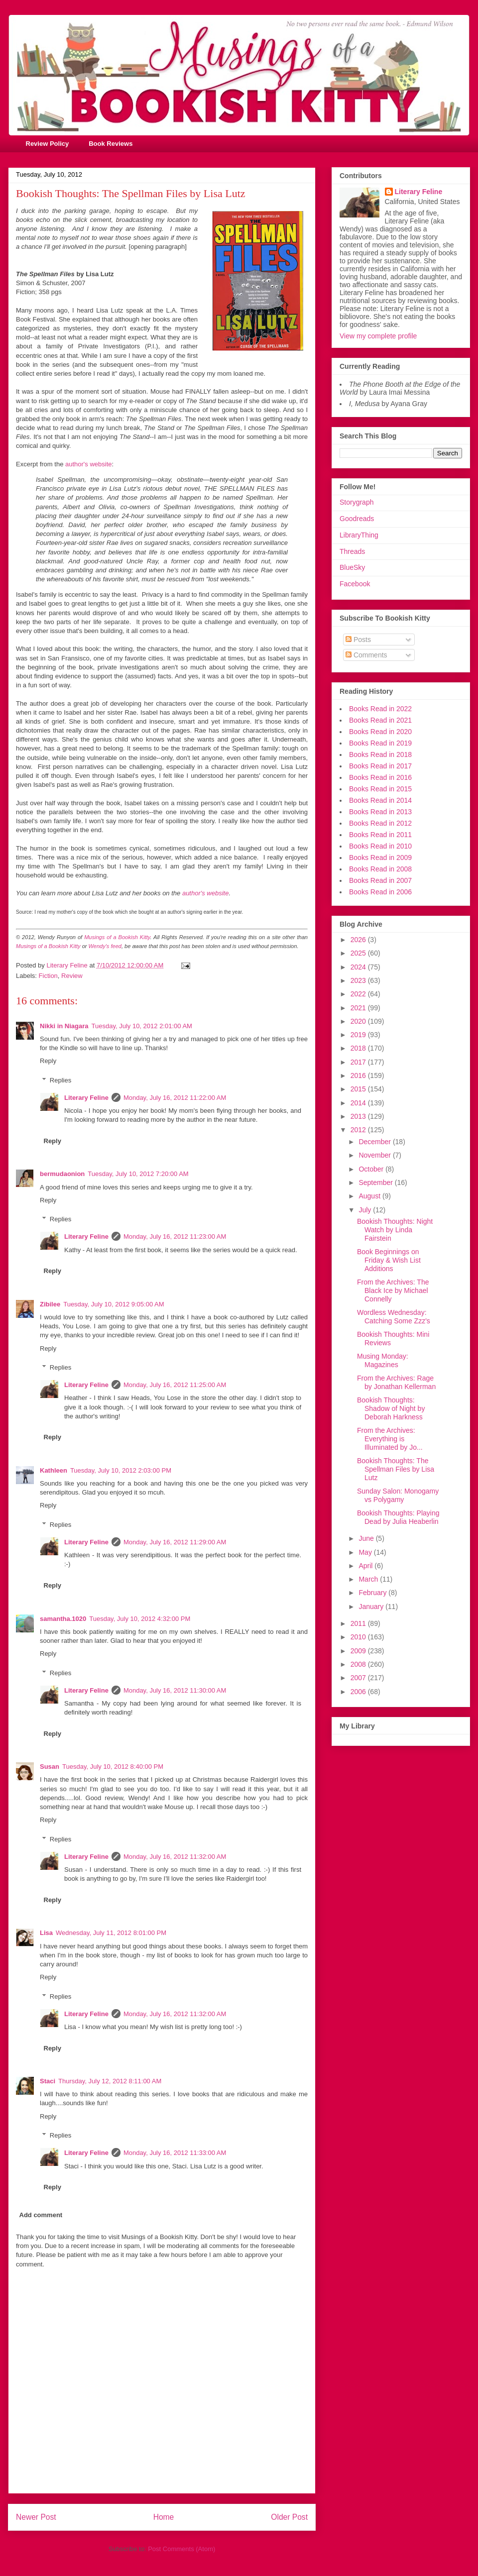 Image resolution: width=478 pixels, height=2576 pixels. Describe the element at coordinates (112, 1766) in the screenshot. I see `Tuesday, July 10, 2012 8:40:00 PM` at that location.